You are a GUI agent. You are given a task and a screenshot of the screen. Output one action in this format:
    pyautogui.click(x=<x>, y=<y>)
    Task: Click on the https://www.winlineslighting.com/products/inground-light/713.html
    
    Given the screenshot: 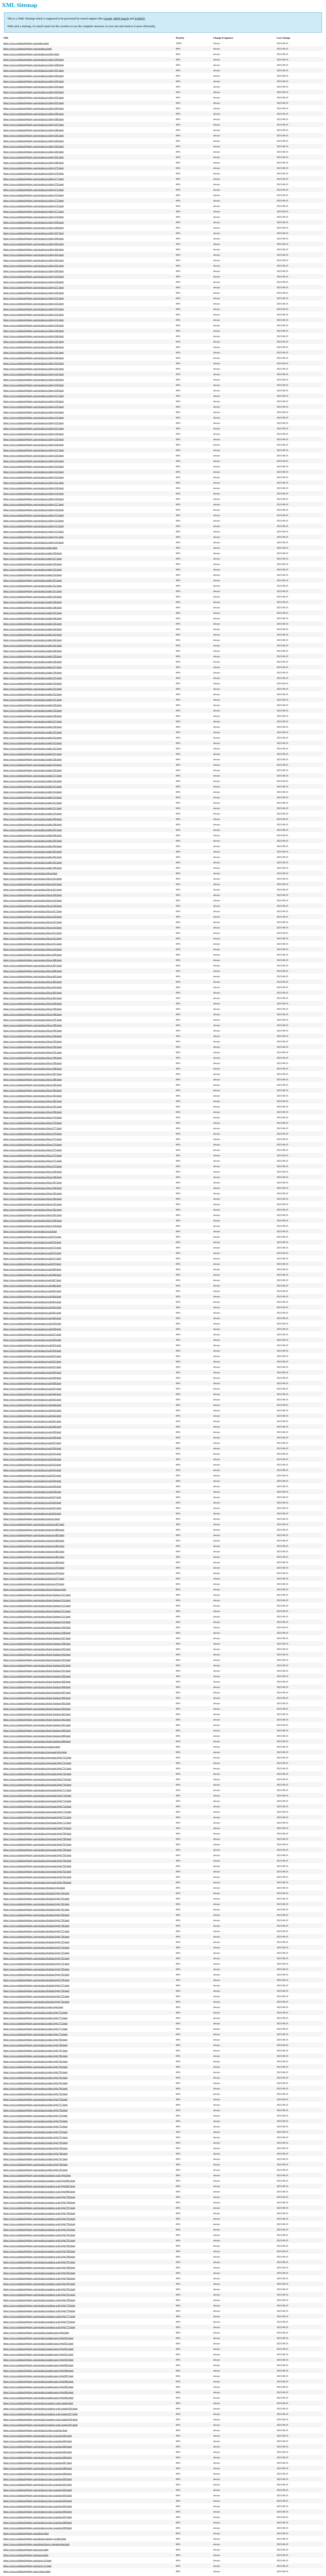 What is the action you would take?
    pyautogui.click(x=37, y=1811)
    